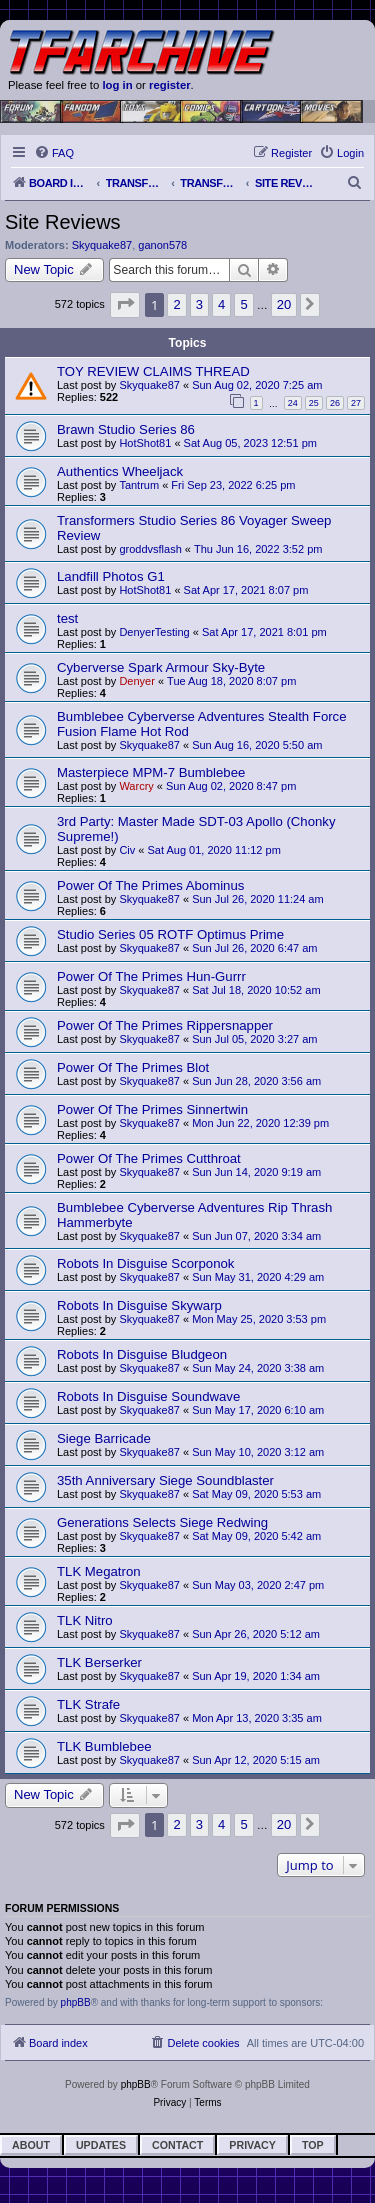 The width and height of the screenshot is (375, 2203). I want to click on [button], so click(125, 304).